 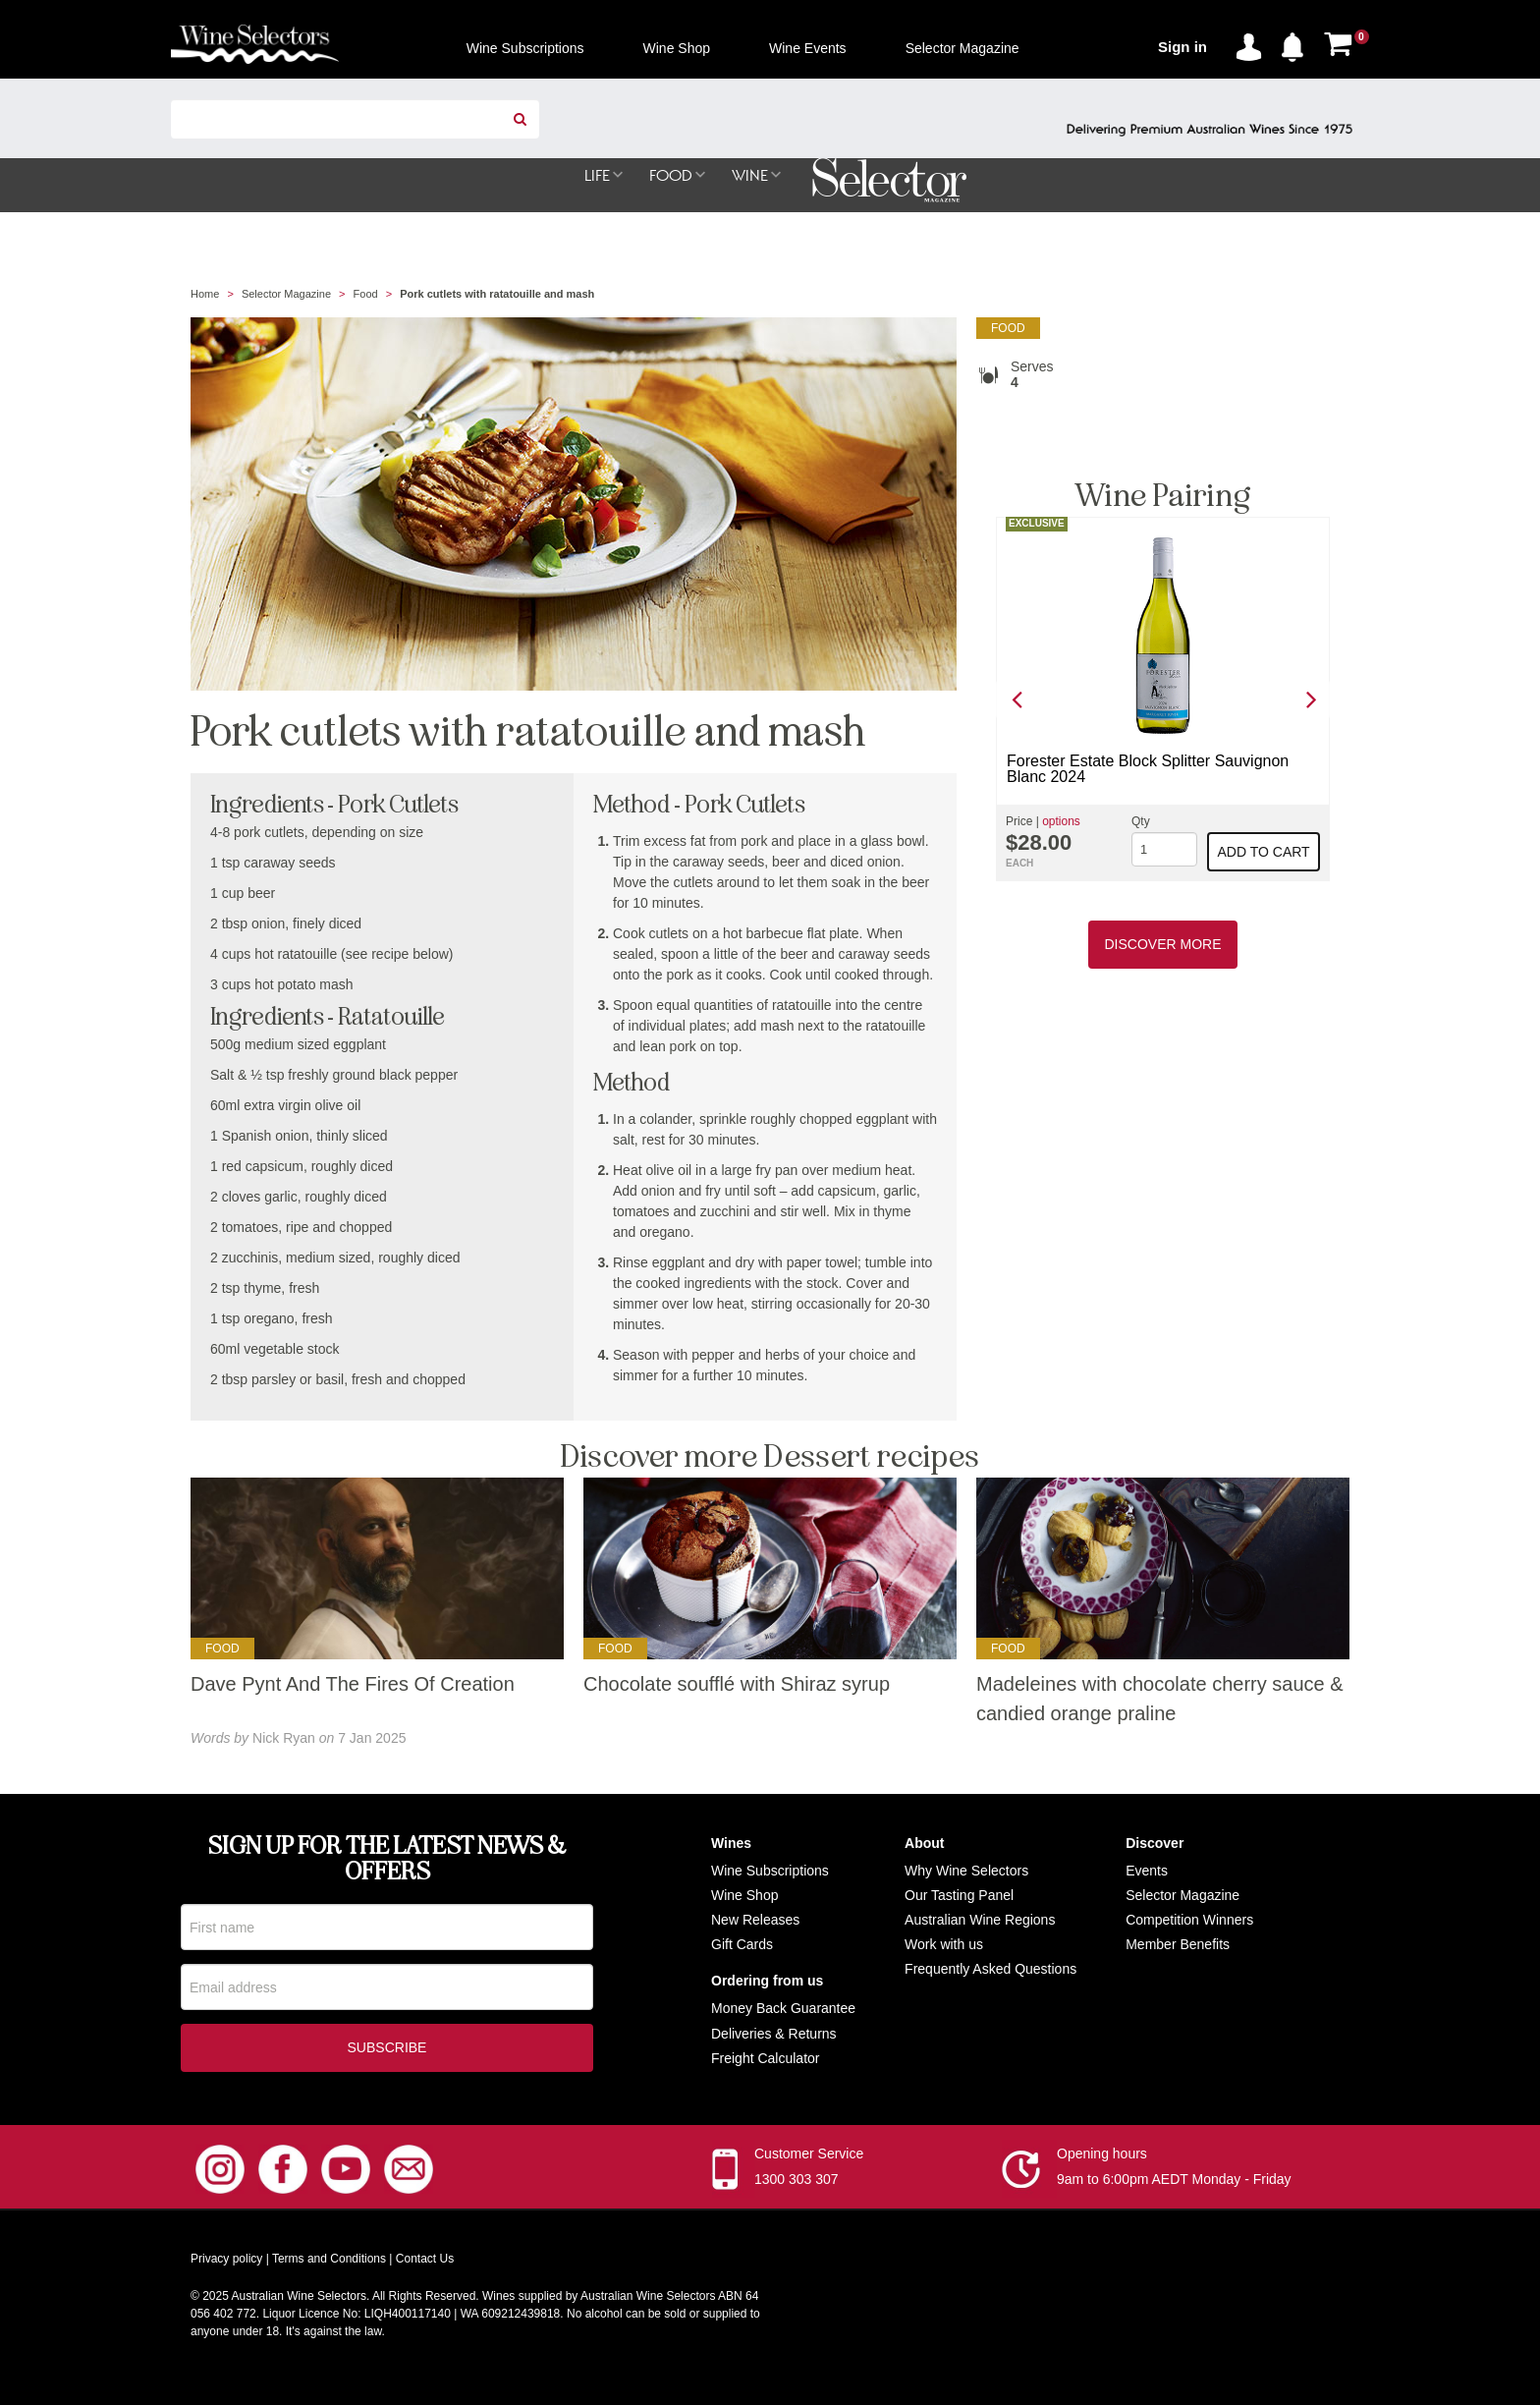 What do you see at coordinates (286, 295) in the screenshot?
I see `Selector Magazine` at bounding box center [286, 295].